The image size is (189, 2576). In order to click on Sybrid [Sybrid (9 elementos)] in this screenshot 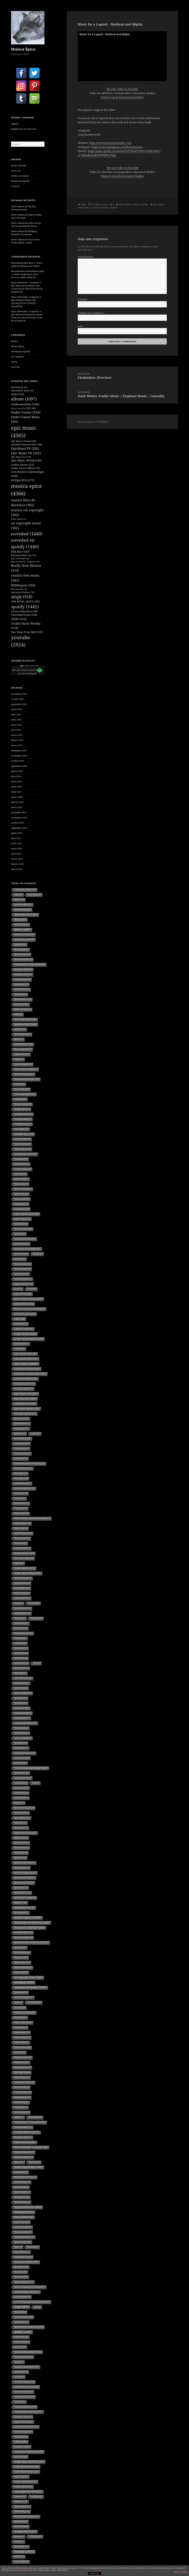, I will do `click(18, 2362)`.